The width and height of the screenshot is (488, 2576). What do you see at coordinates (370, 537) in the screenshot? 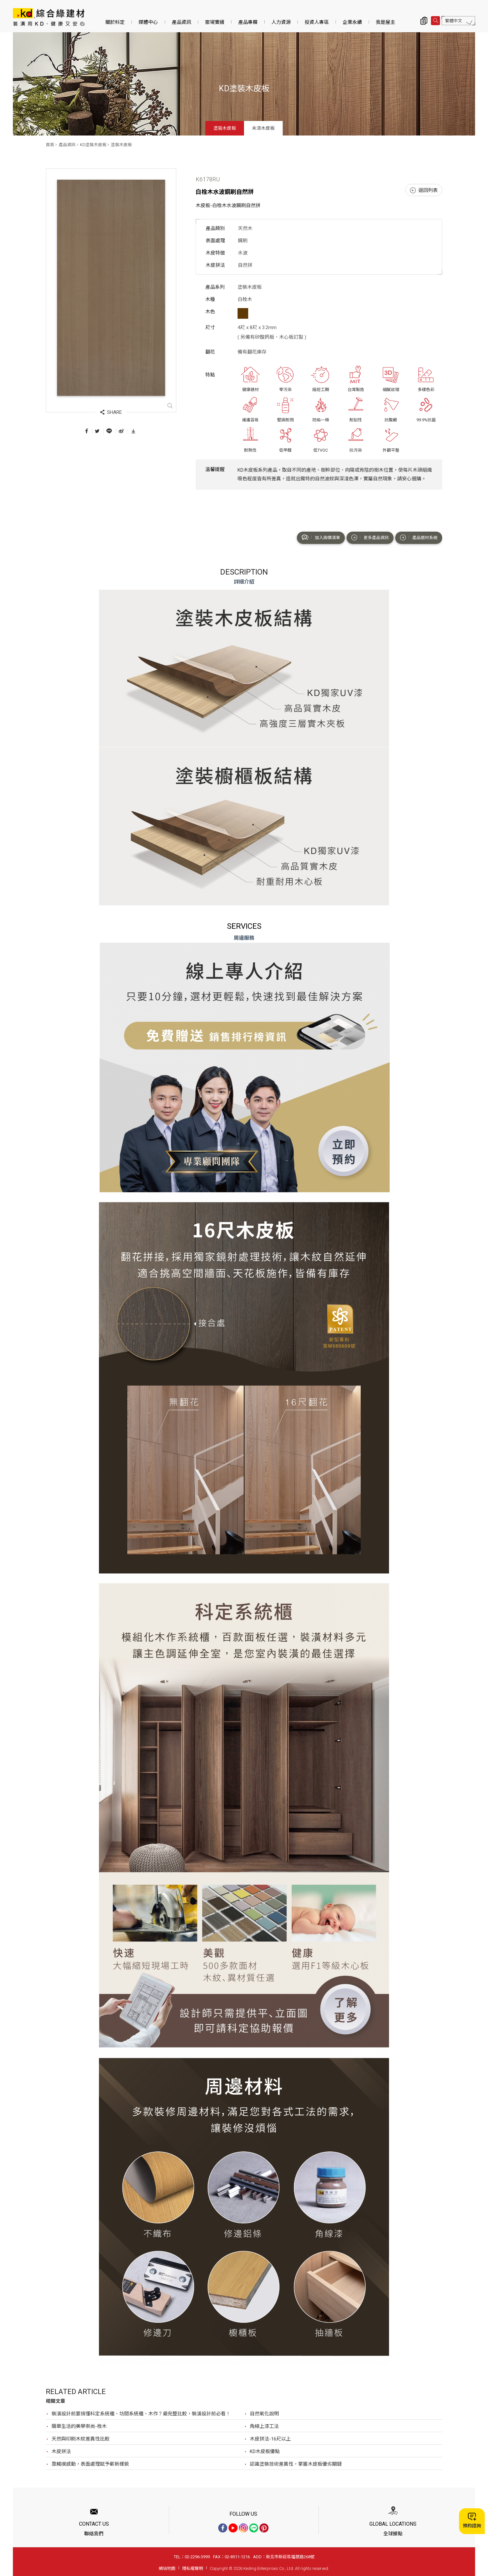
I see `更多產品資訊` at bounding box center [370, 537].